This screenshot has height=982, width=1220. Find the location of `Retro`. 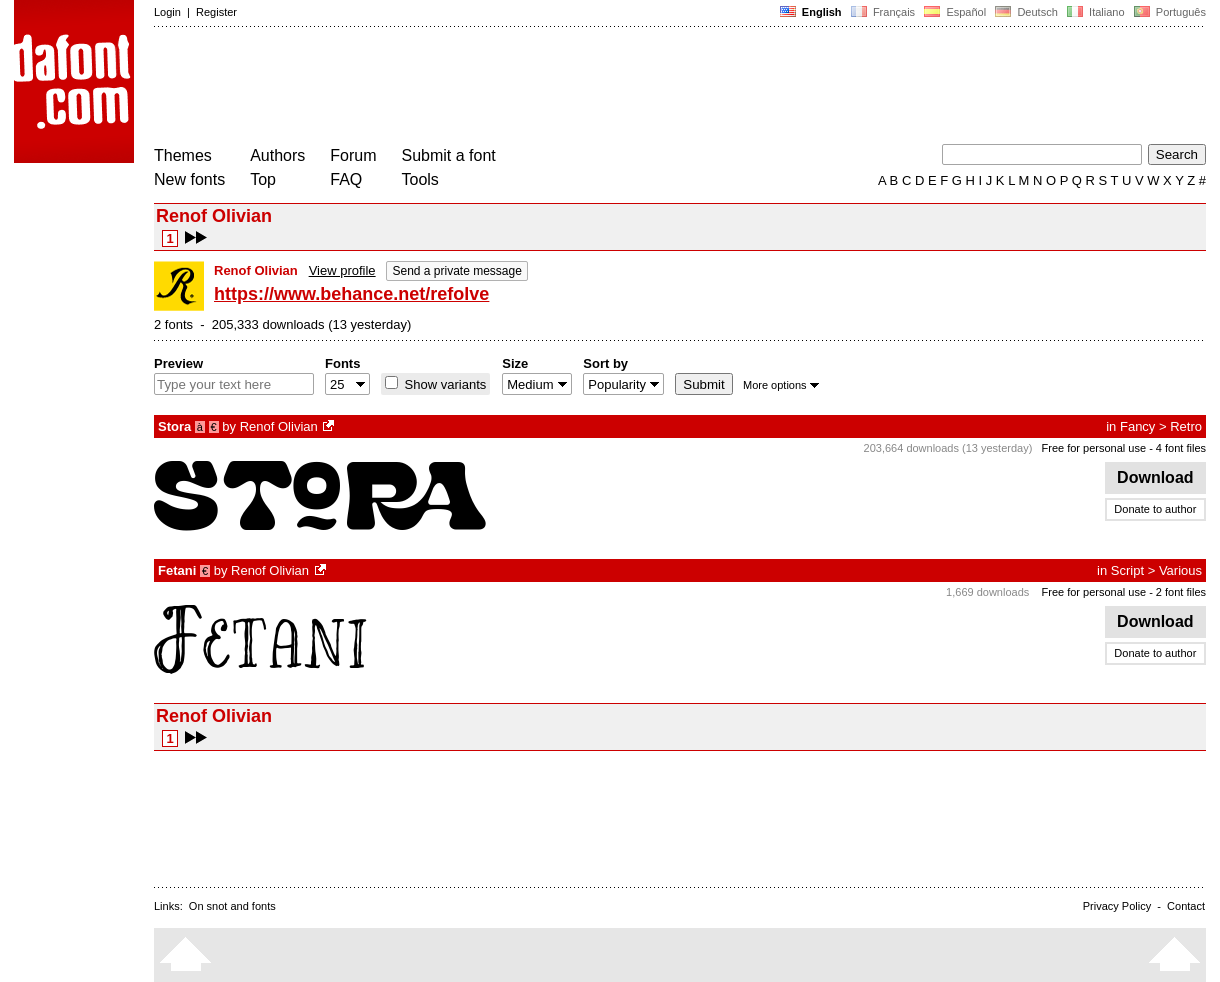

Retro is located at coordinates (1186, 426).